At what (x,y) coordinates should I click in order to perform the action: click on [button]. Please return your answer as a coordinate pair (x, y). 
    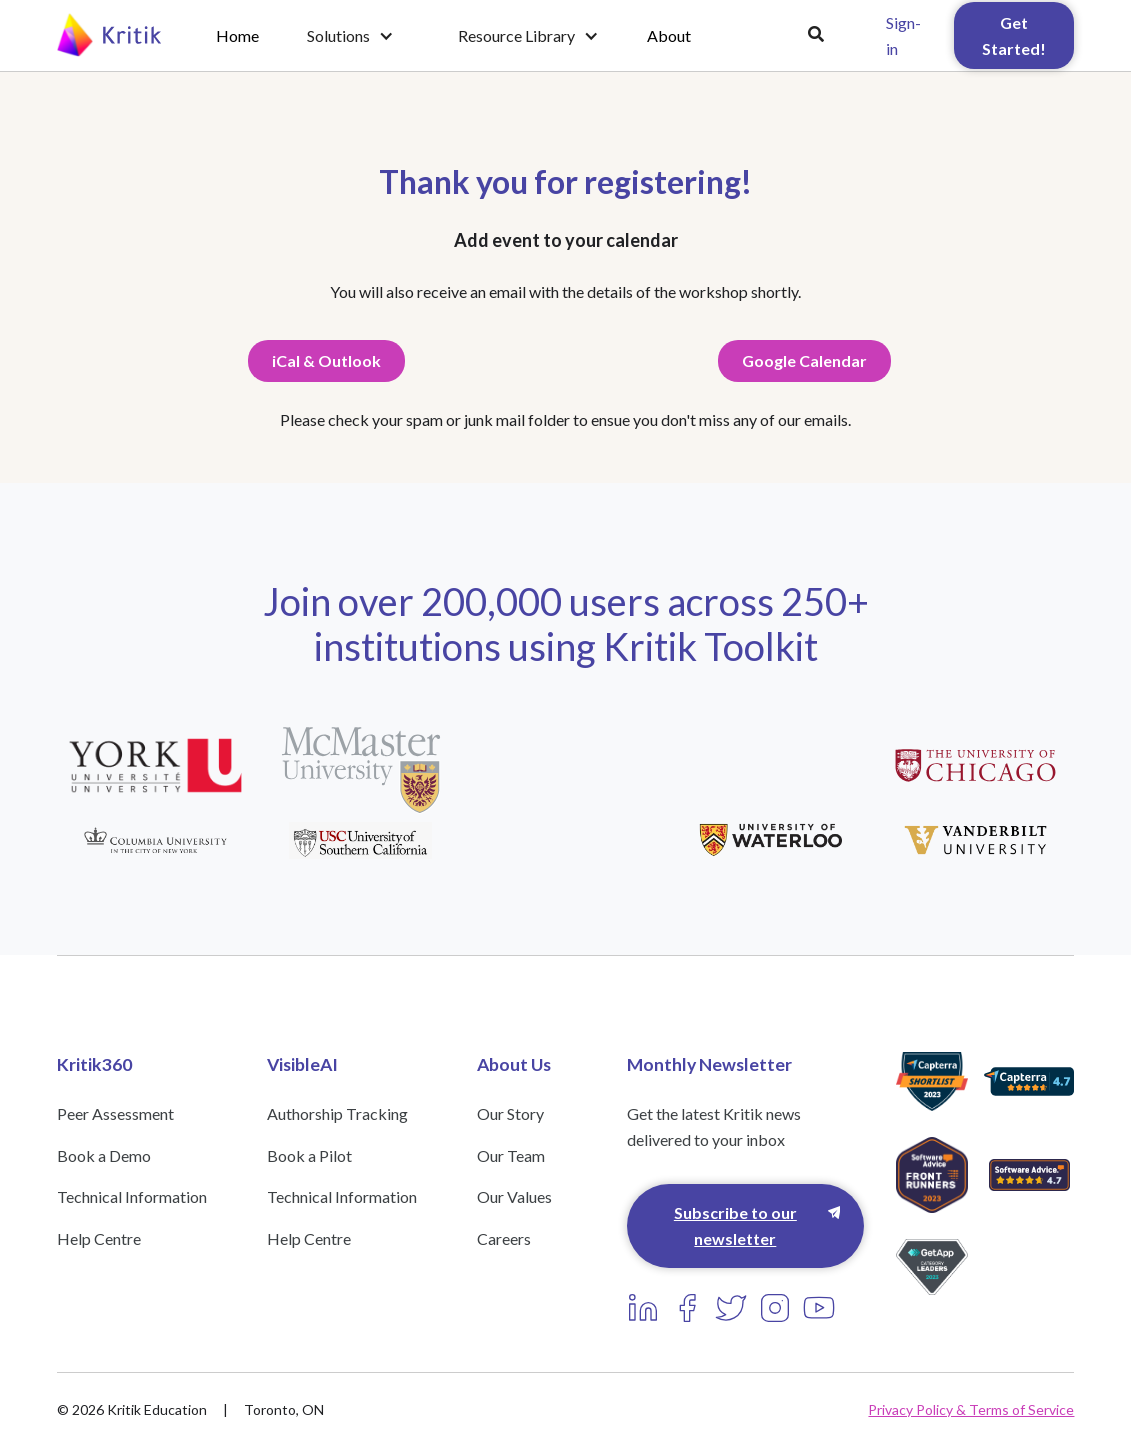
    Looking at the image, I should click on (350, 36).